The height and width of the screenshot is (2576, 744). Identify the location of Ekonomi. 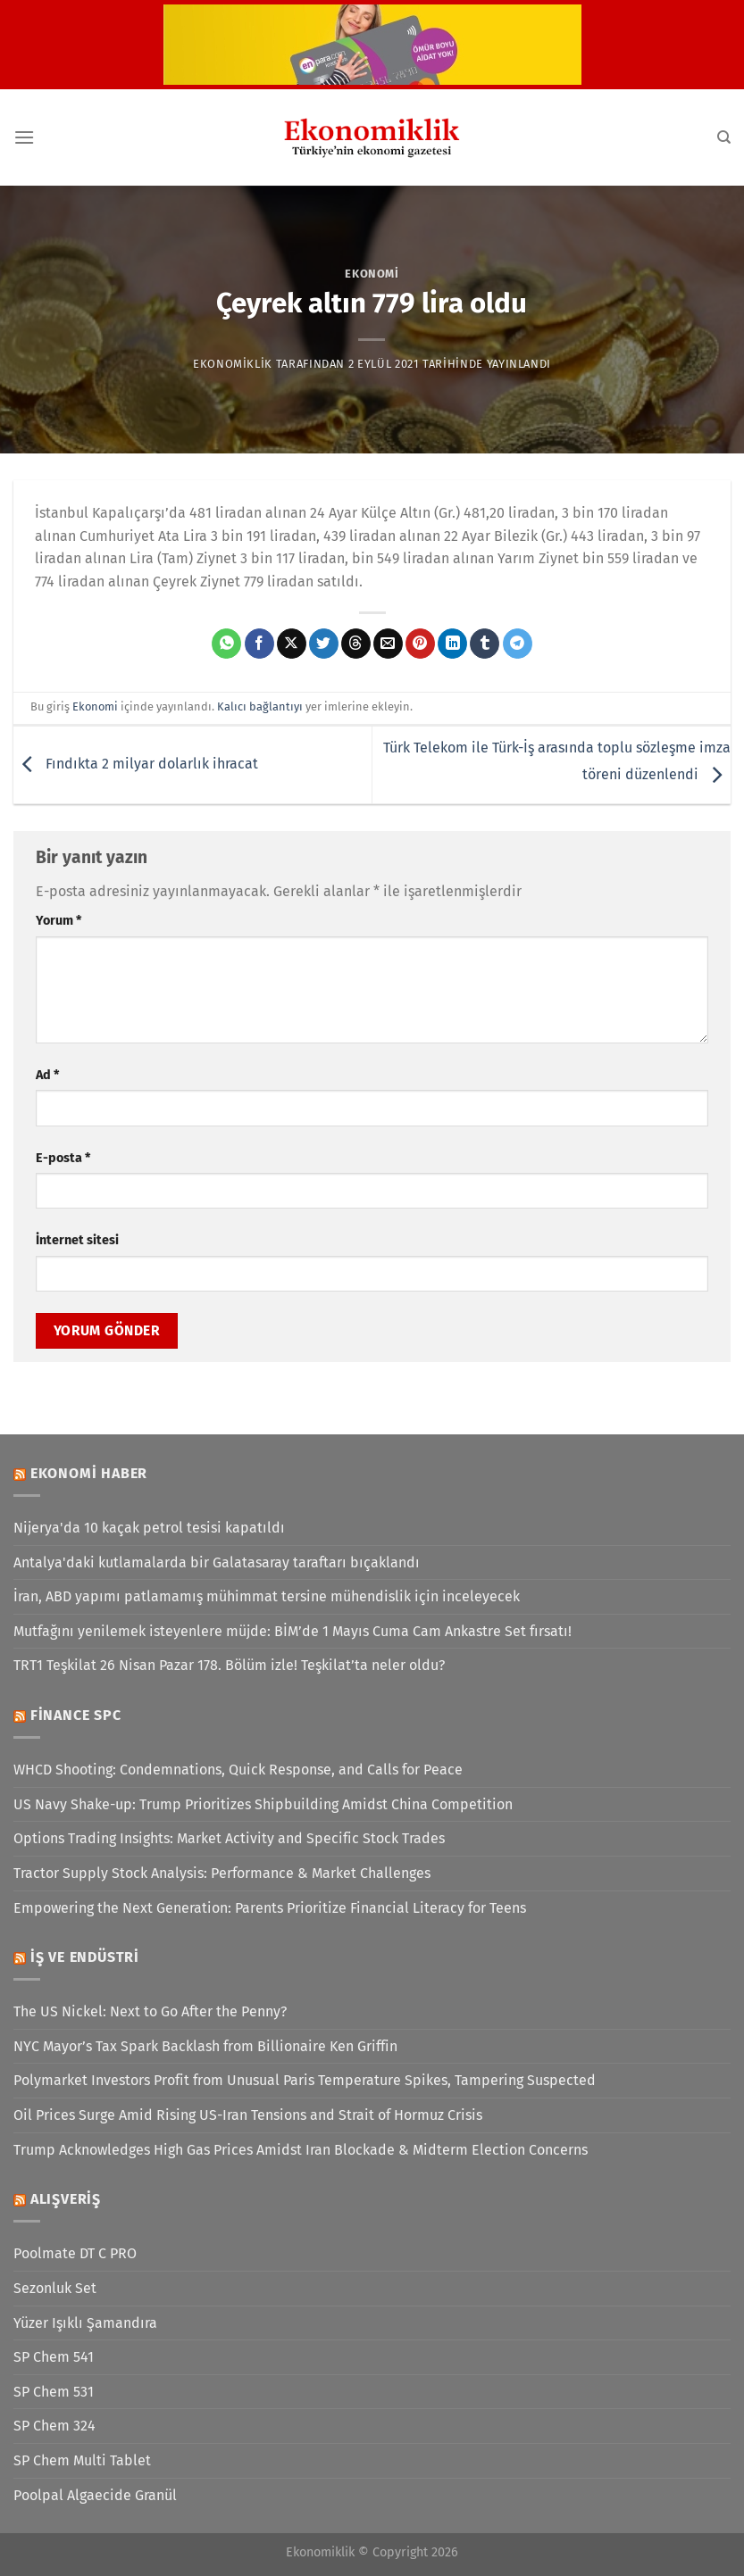
(372, 273).